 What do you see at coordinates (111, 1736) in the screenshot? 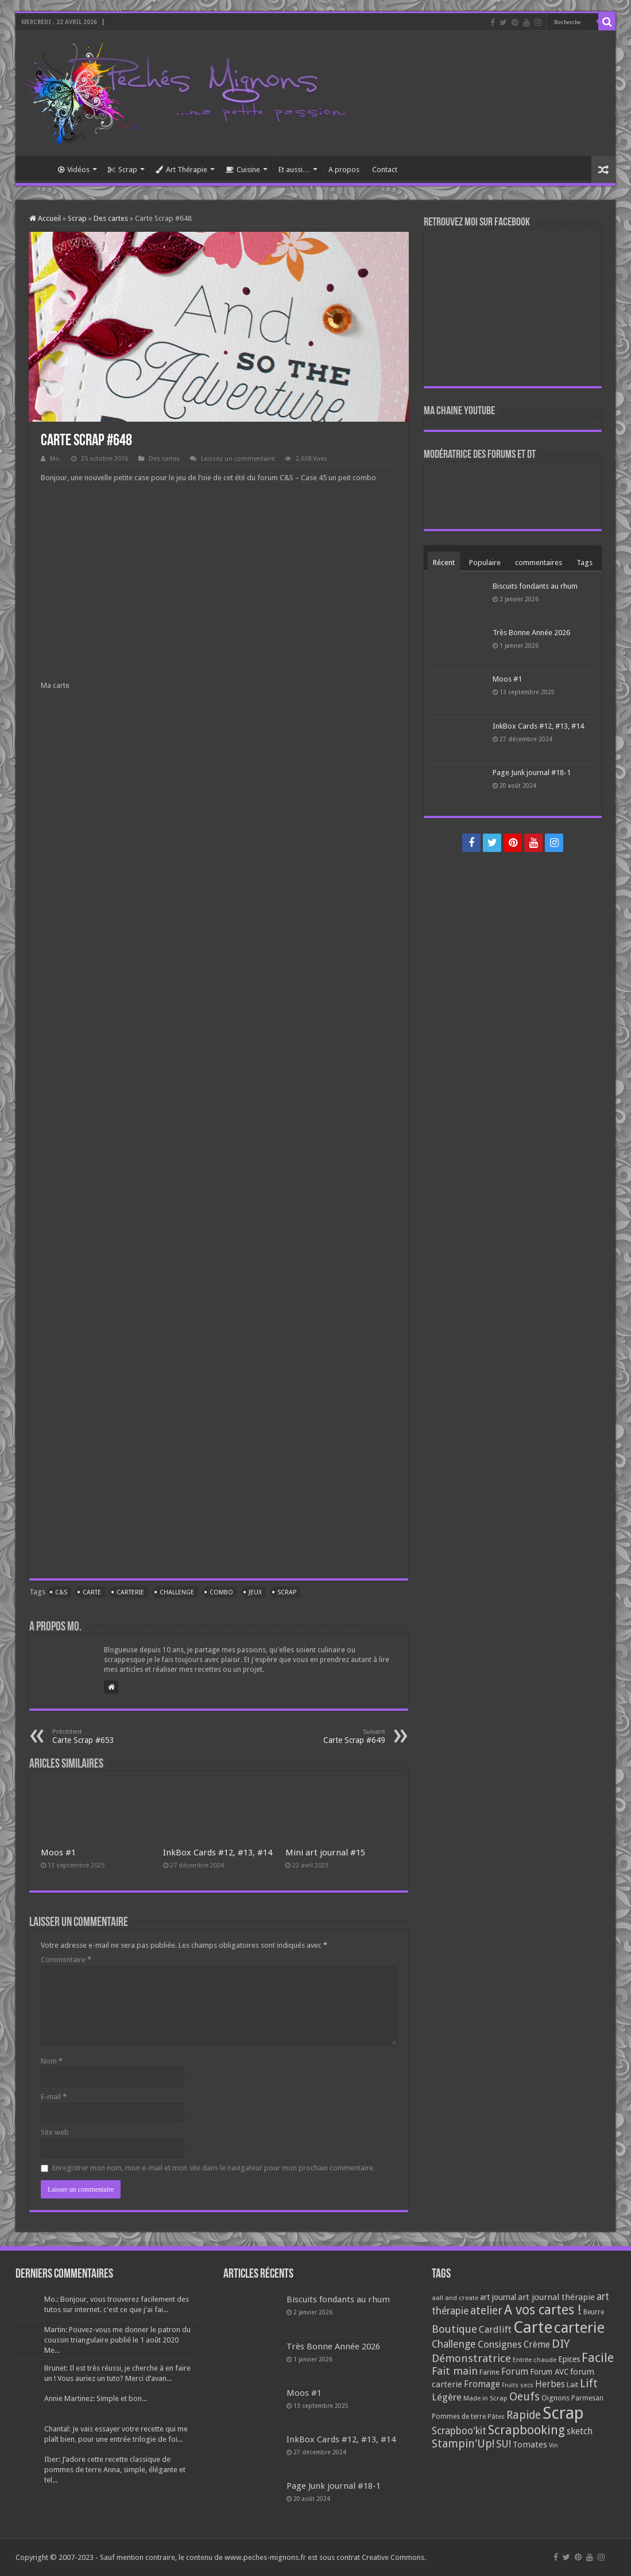
I see `Carte Scrap #653` at bounding box center [111, 1736].